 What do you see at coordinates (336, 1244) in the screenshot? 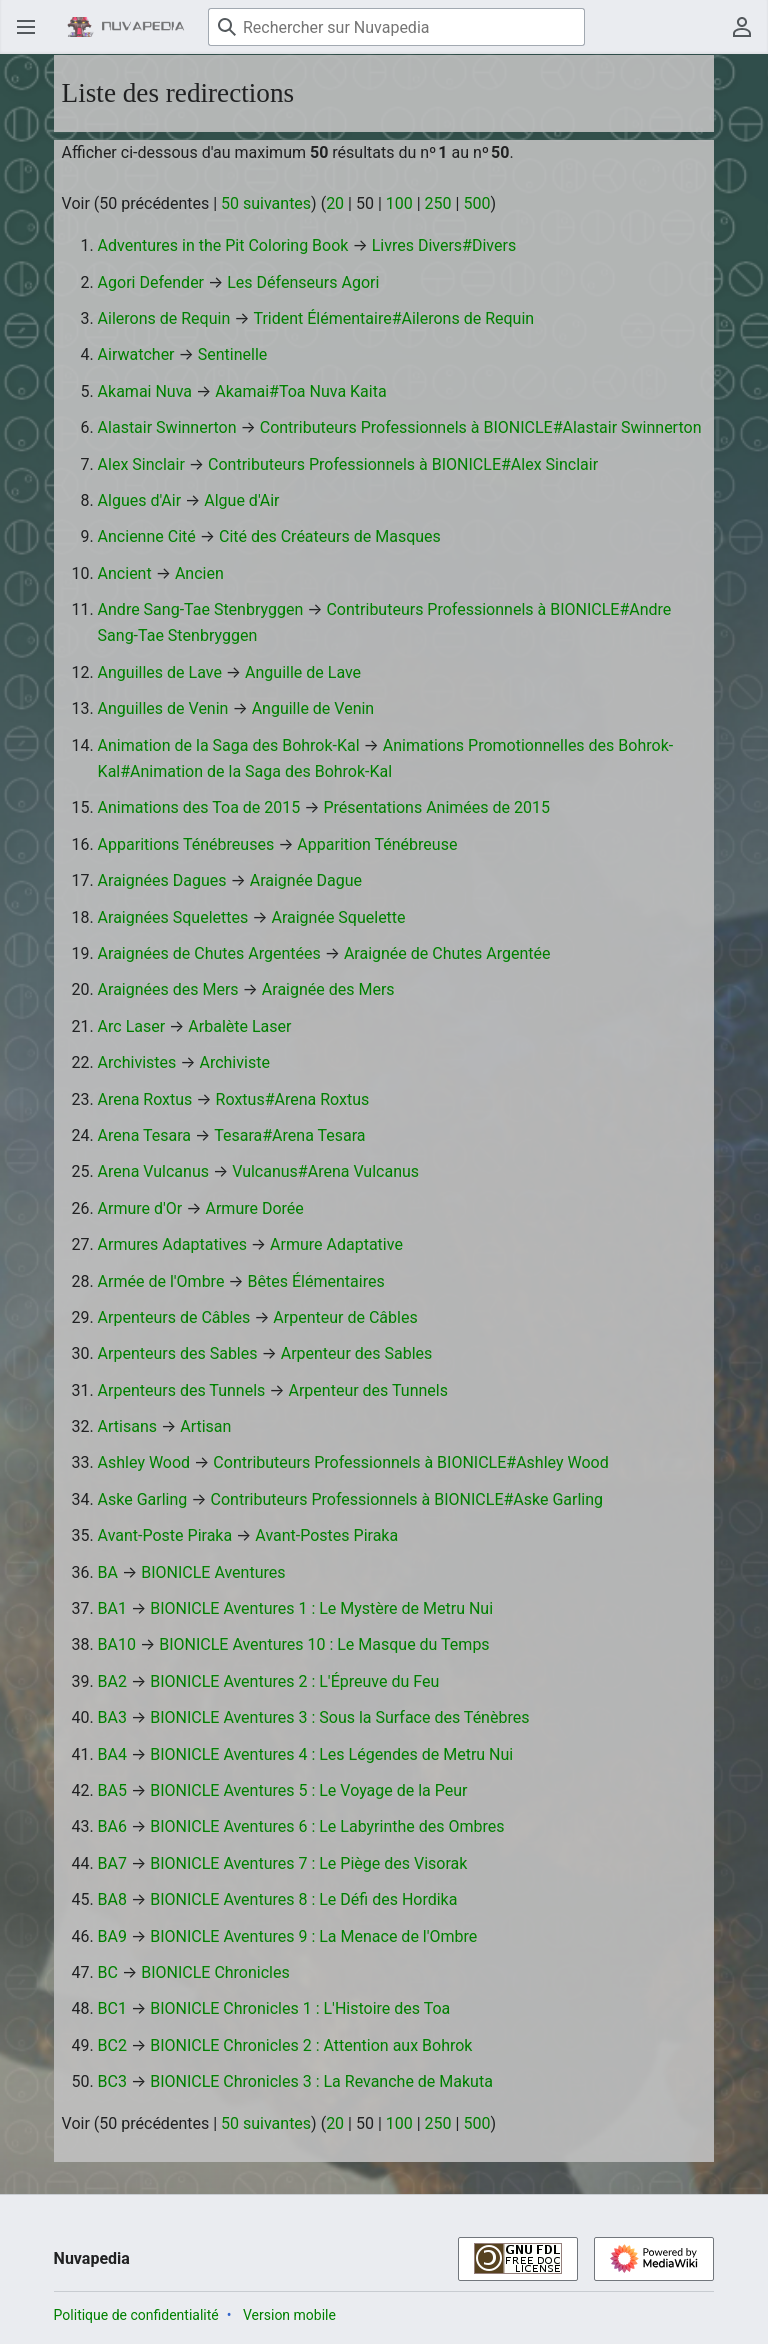
I see `Armure Adaptative` at bounding box center [336, 1244].